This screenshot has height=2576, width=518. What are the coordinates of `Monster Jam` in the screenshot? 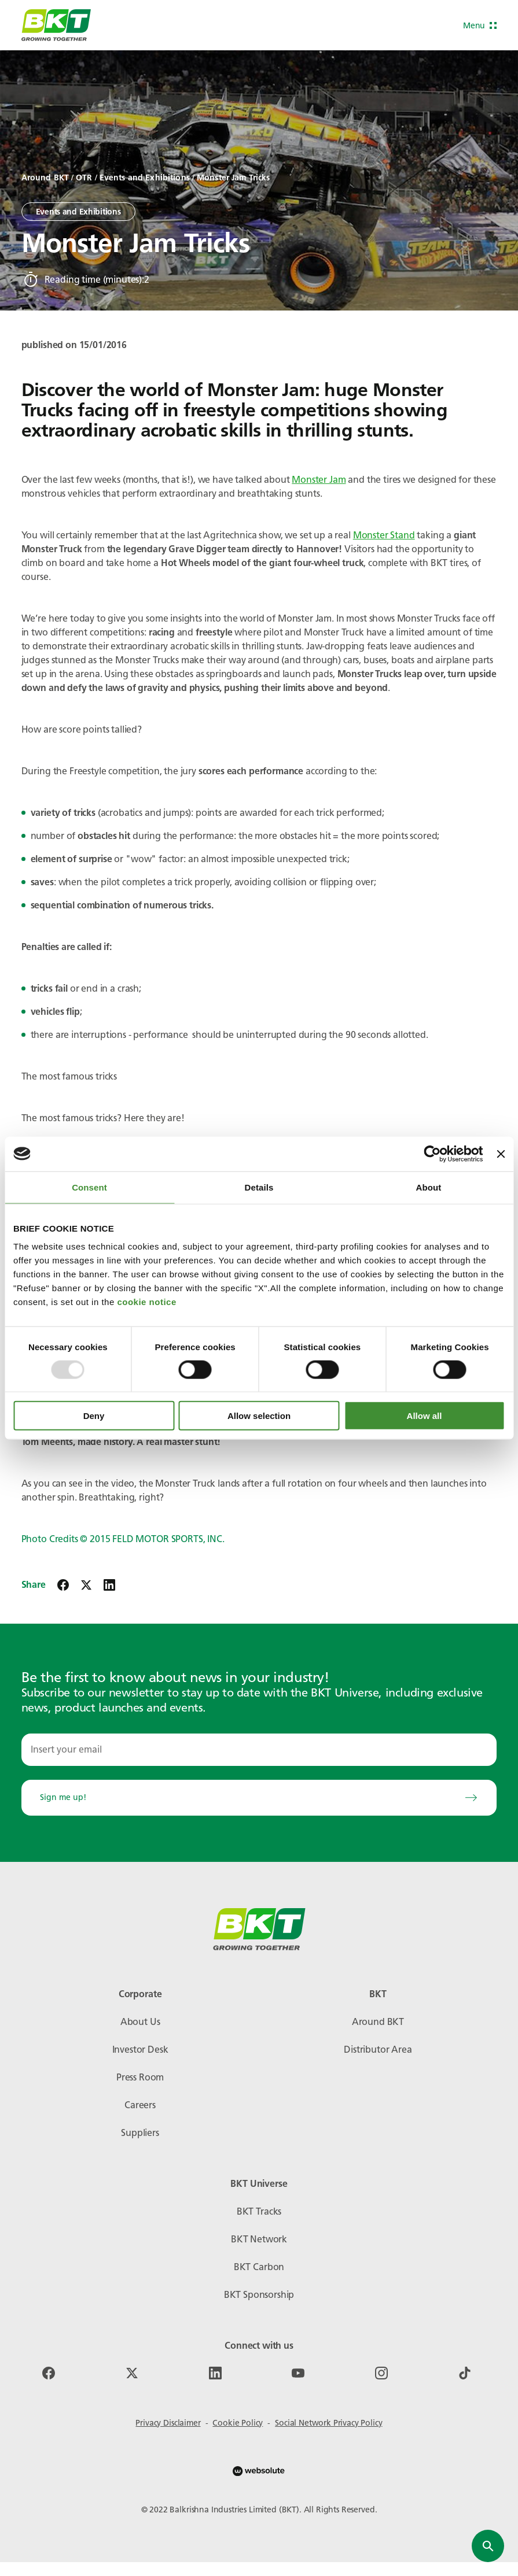 It's located at (319, 479).